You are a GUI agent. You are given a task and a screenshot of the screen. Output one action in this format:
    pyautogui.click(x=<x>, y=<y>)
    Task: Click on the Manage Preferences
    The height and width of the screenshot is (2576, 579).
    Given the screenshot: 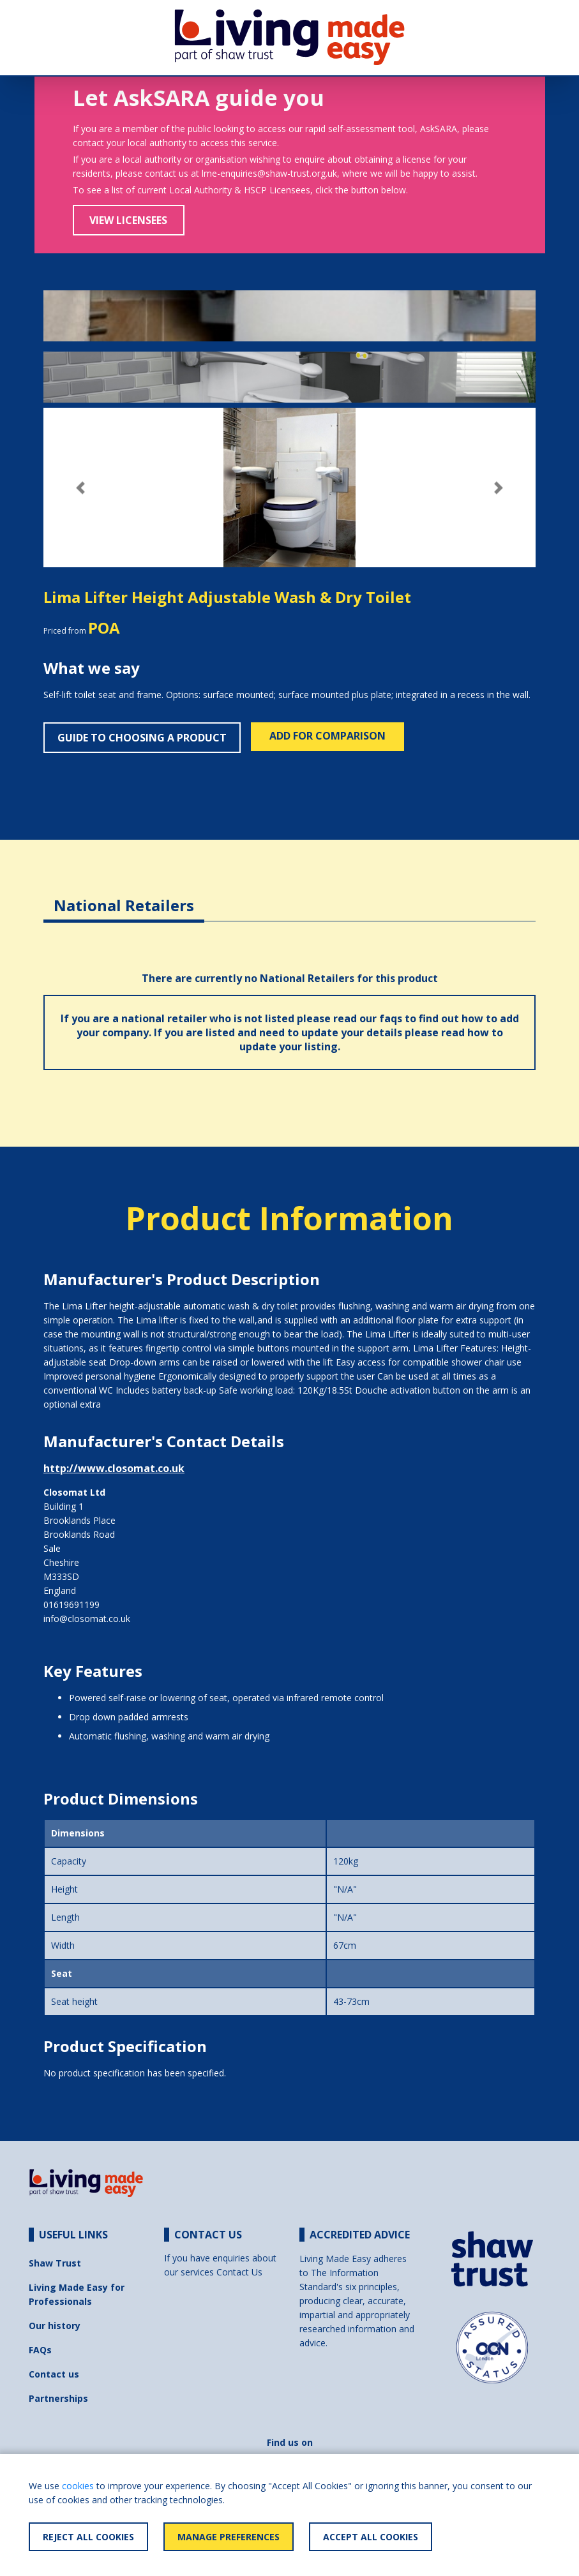 What is the action you would take?
    pyautogui.click(x=228, y=2537)
    